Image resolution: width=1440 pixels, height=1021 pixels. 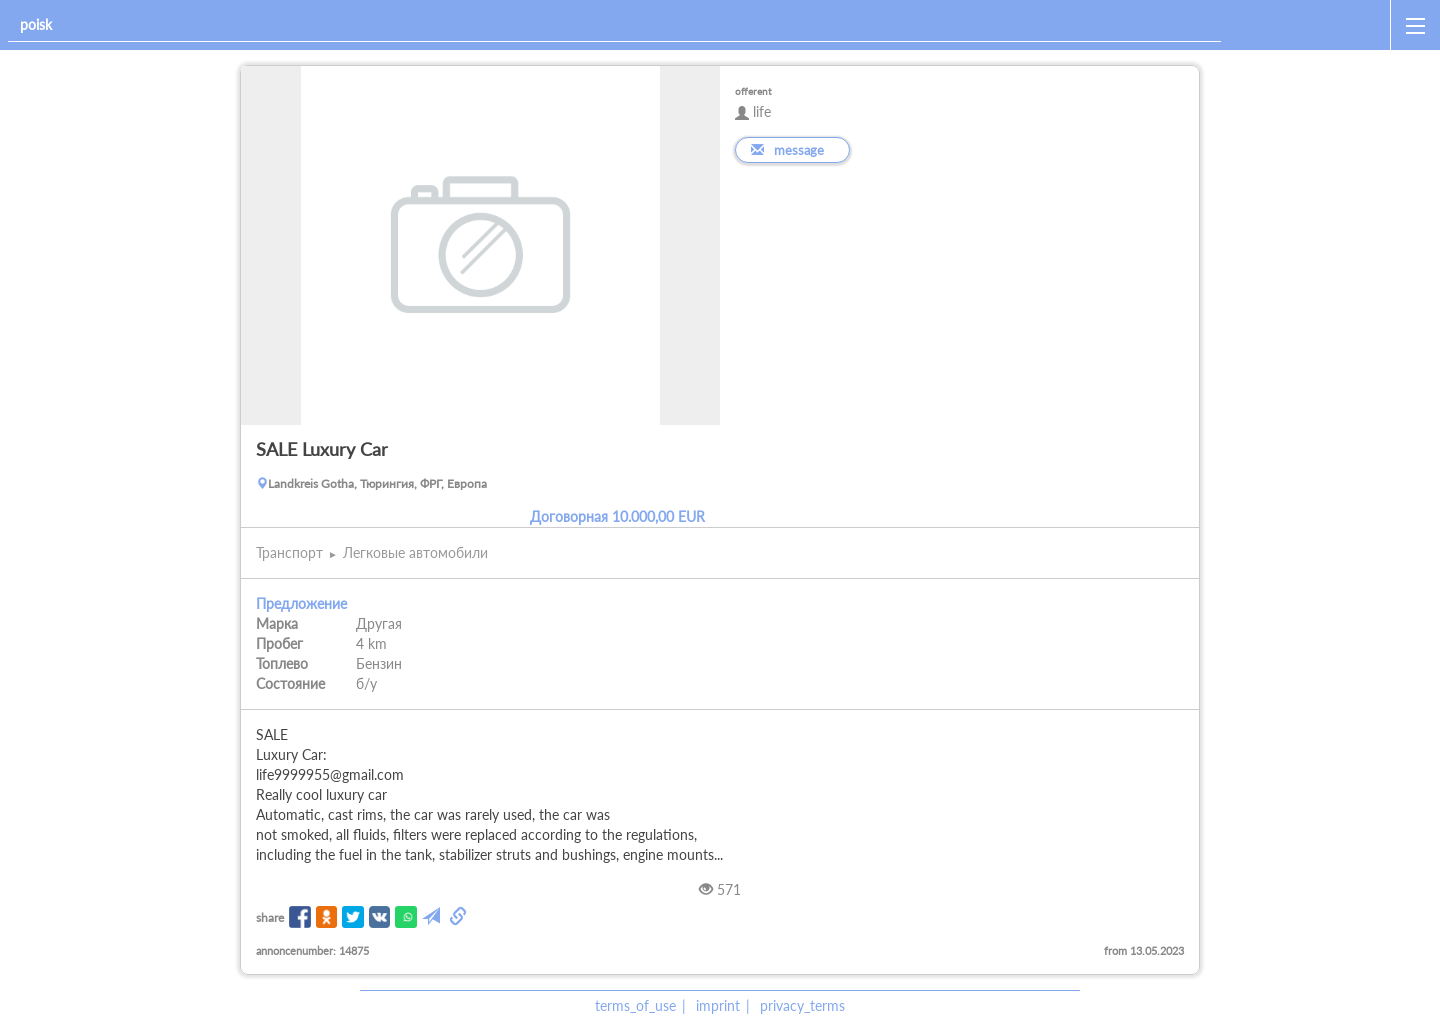 I want to click on [open_sidemenu], so click(x=1415, y=25).